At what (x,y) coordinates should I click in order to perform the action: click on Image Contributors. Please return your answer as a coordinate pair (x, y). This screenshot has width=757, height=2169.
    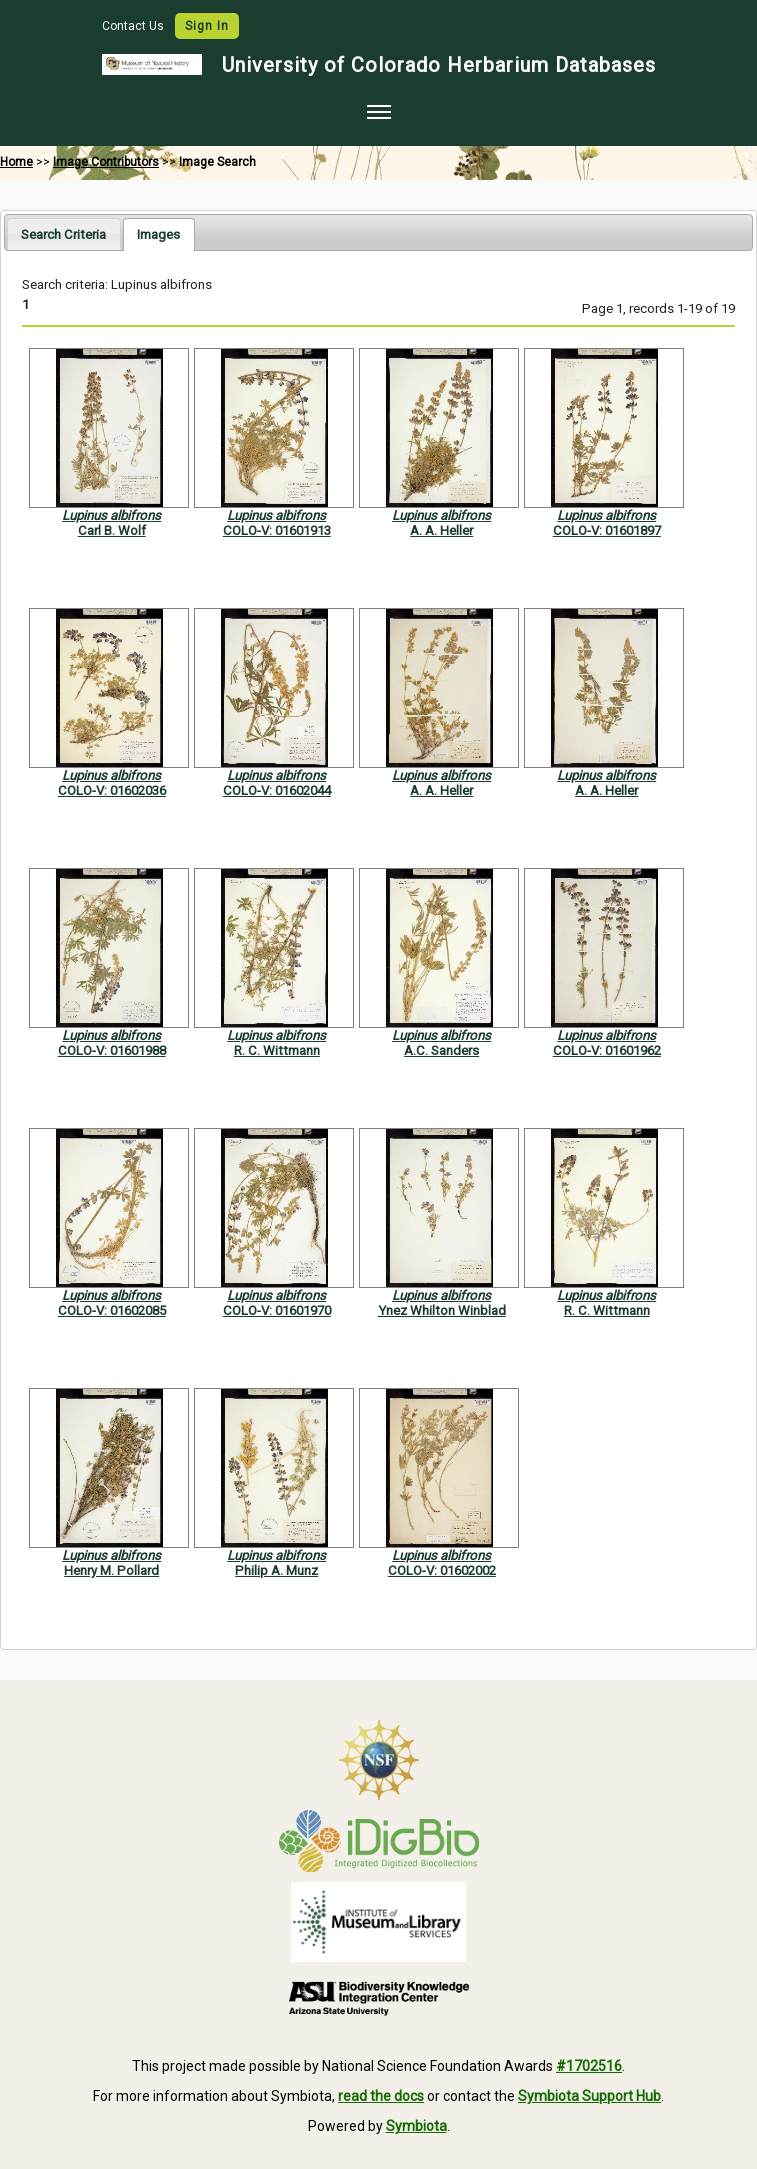
    Looking at the image, I should click on (106, 162).